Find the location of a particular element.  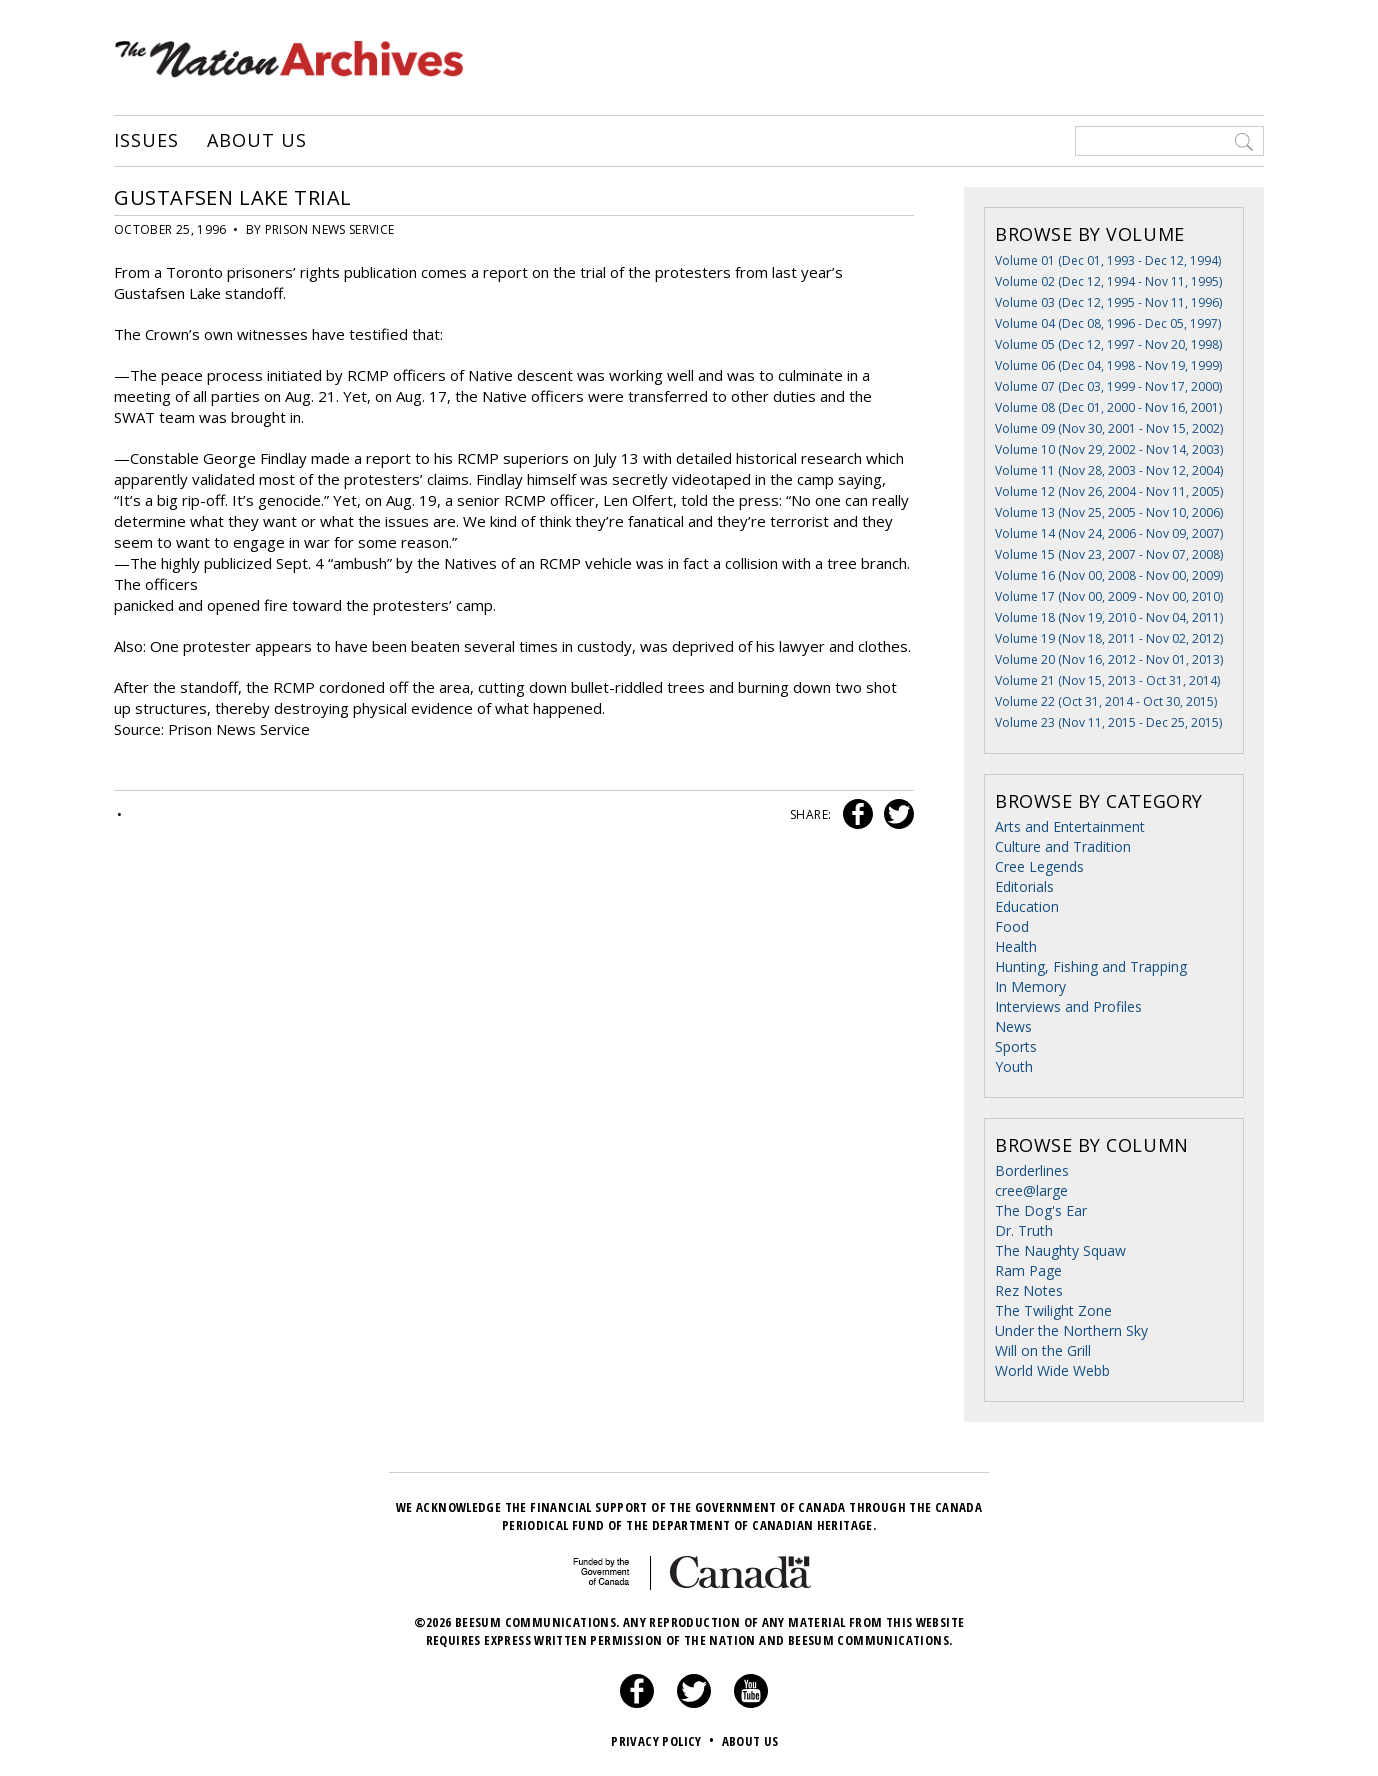

Volume 03 (Dec 12, 1995 - Nov 11, 1996) is located at coordinates (1108, 302).